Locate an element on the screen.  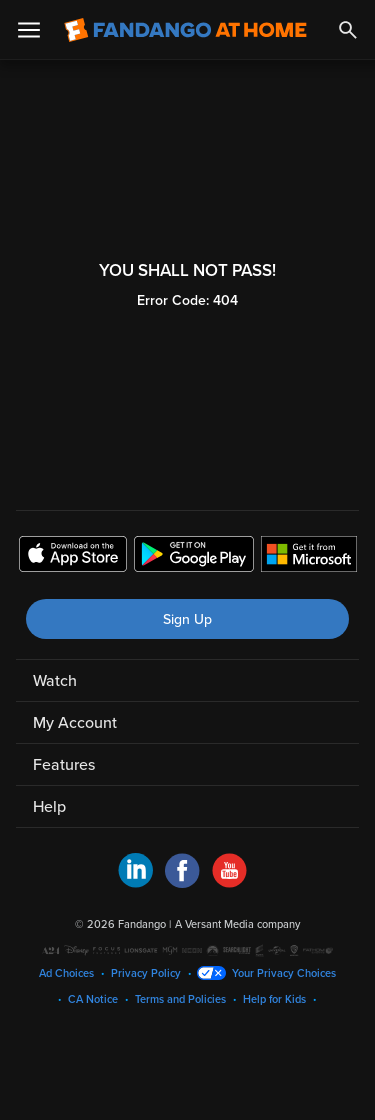
[Visit Fandango at Home on YouTube] is located at coordinates (229, 883).